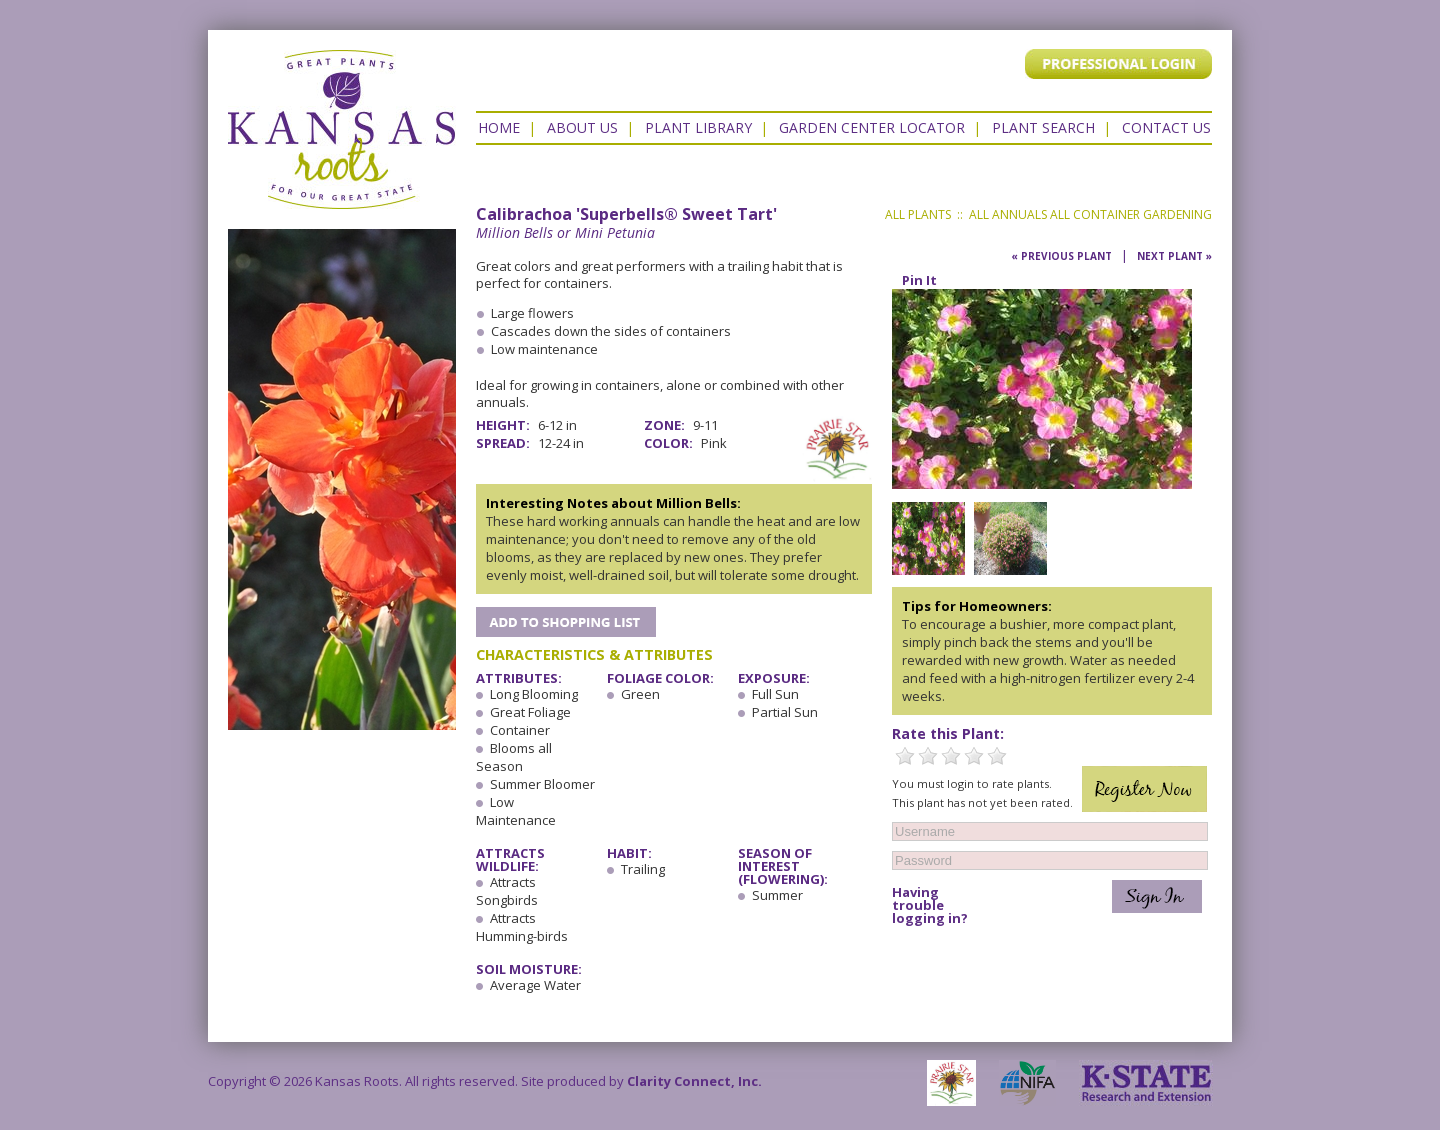 The width and height of the screenshot is (1440, 1130). I want to click on All Annuals, so click(1008, 214).